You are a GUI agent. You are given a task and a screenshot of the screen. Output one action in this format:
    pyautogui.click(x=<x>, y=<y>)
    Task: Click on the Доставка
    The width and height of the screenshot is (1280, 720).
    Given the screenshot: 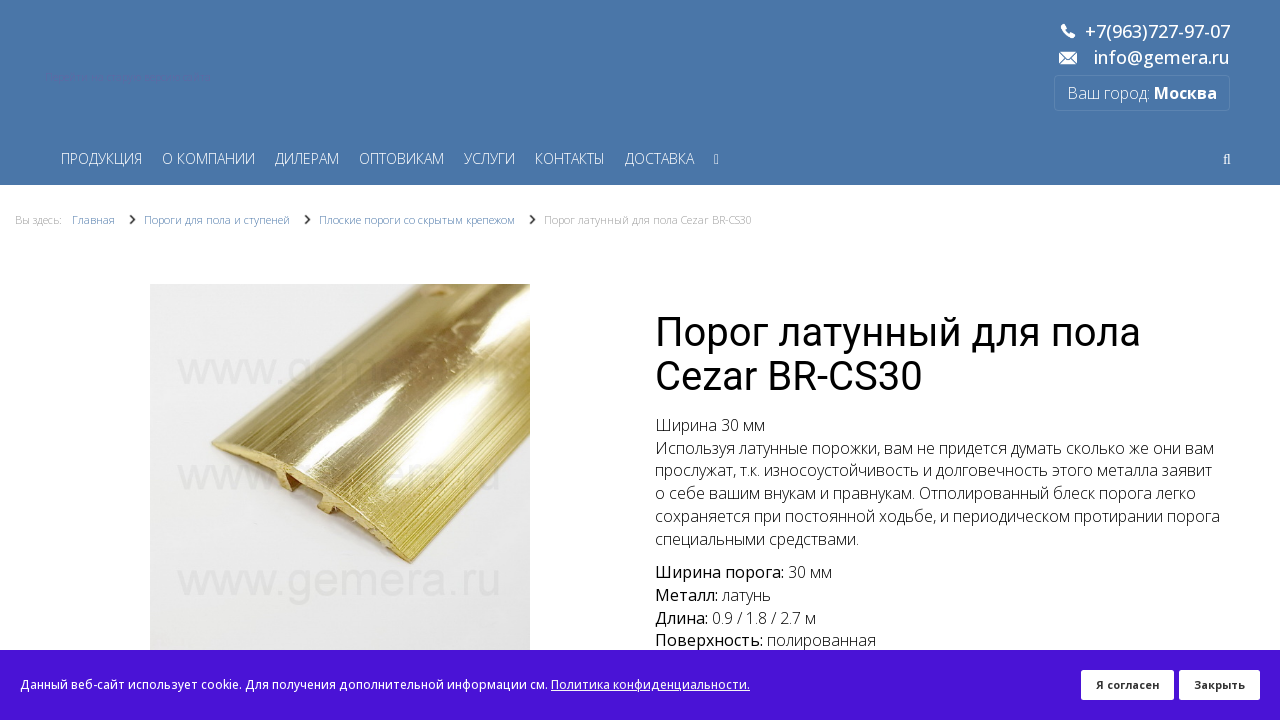 What is the action you would take?
    pyautogui.click(x=659, y=158)
    